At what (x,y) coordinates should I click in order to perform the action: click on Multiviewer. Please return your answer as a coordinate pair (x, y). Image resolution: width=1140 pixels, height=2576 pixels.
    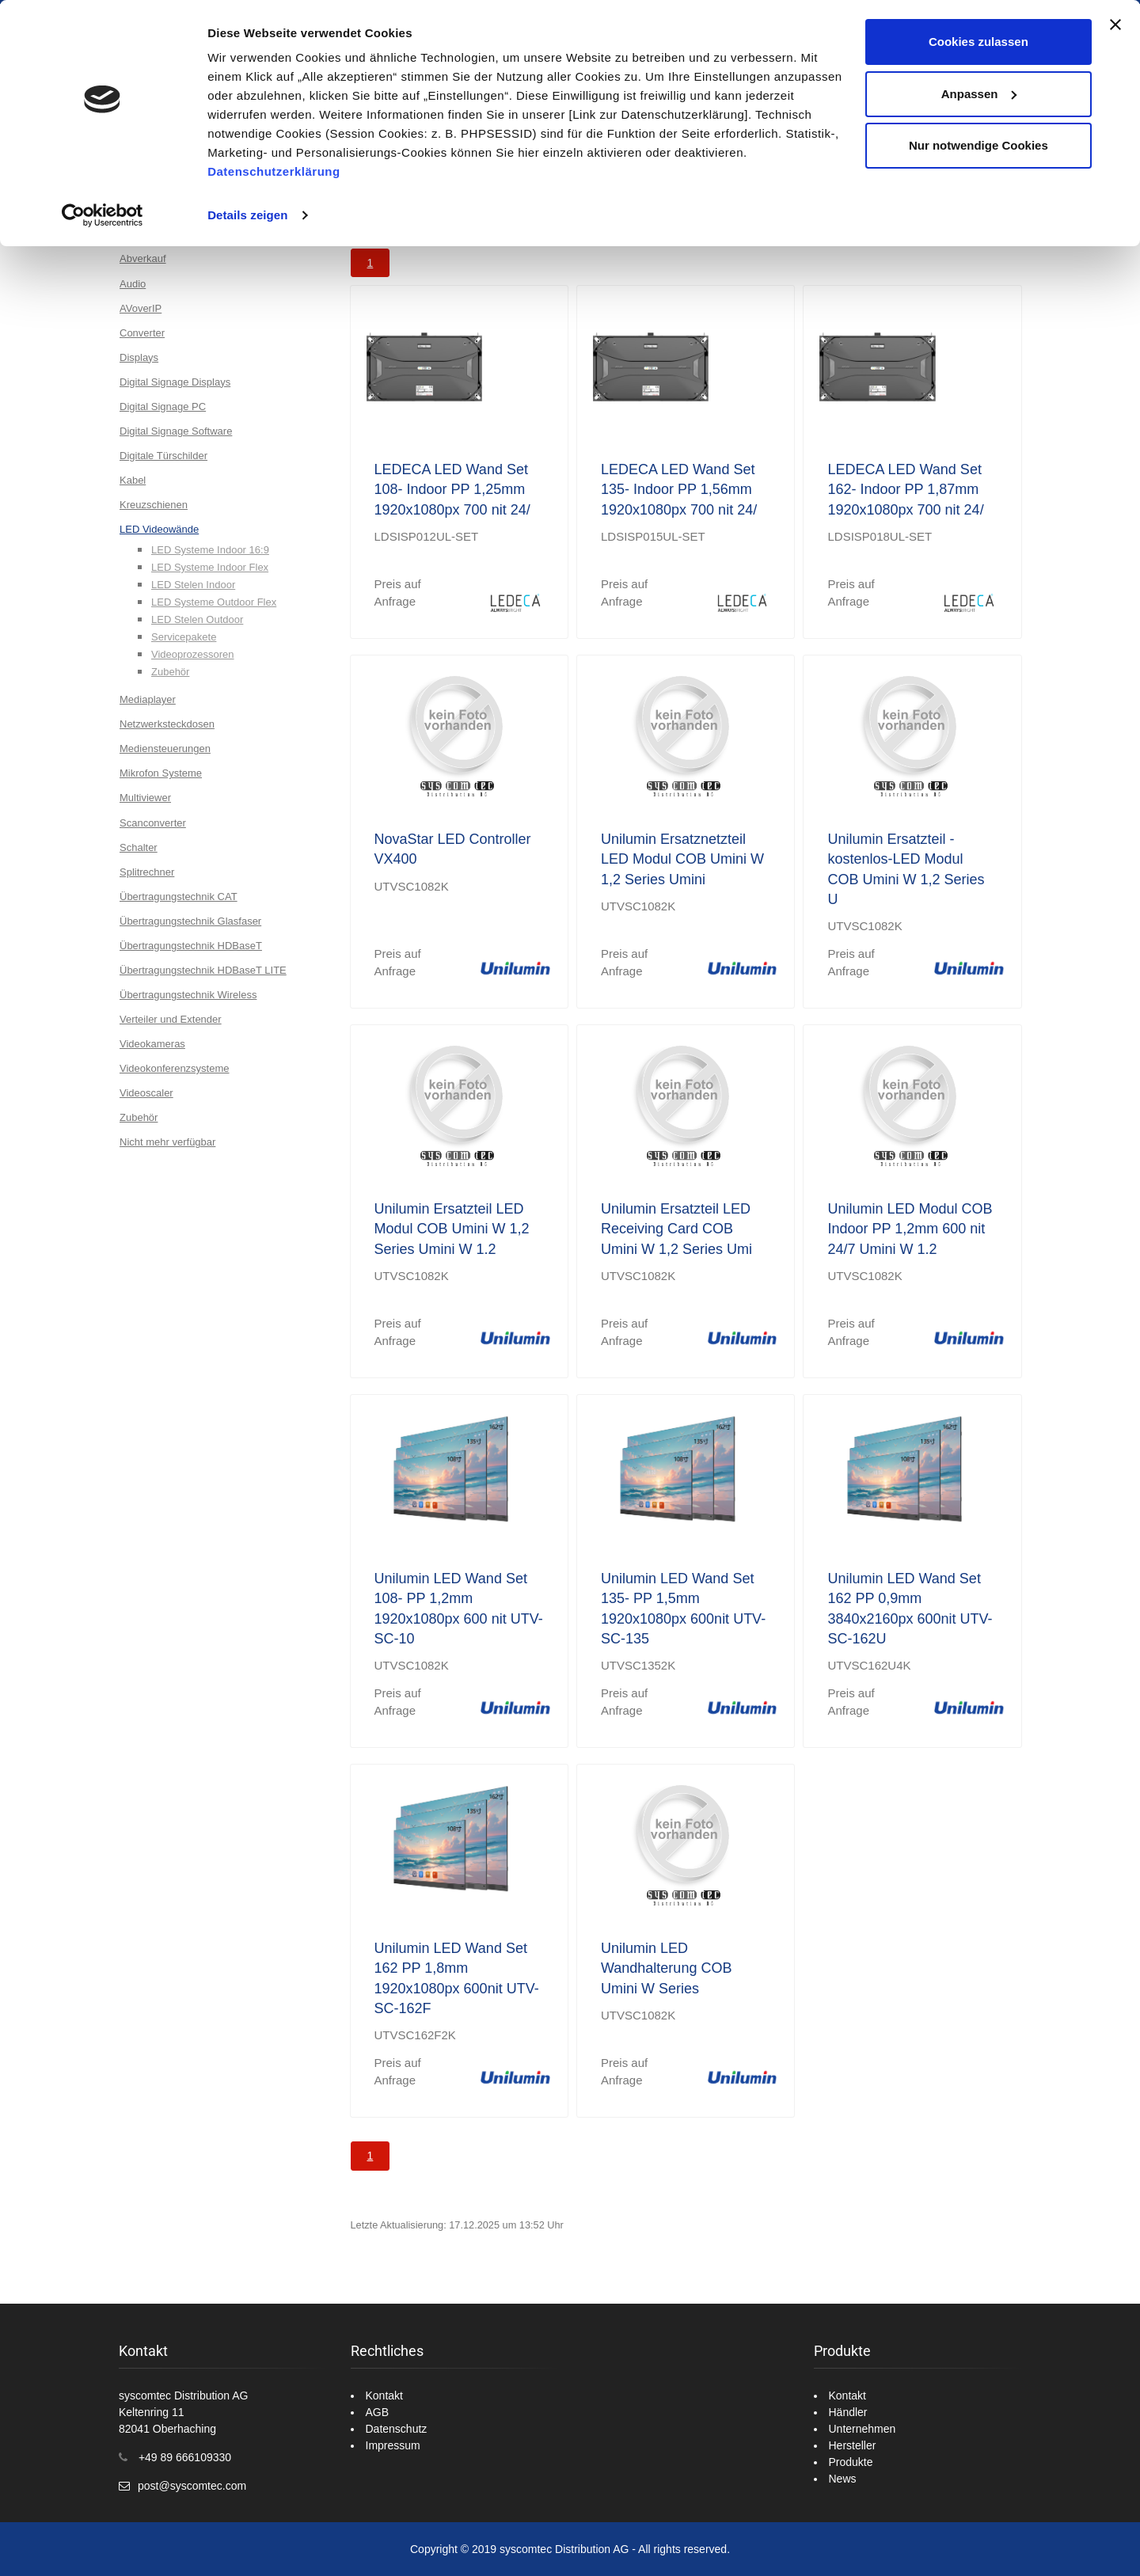
    Looking at the image, I should click on (145, 798).